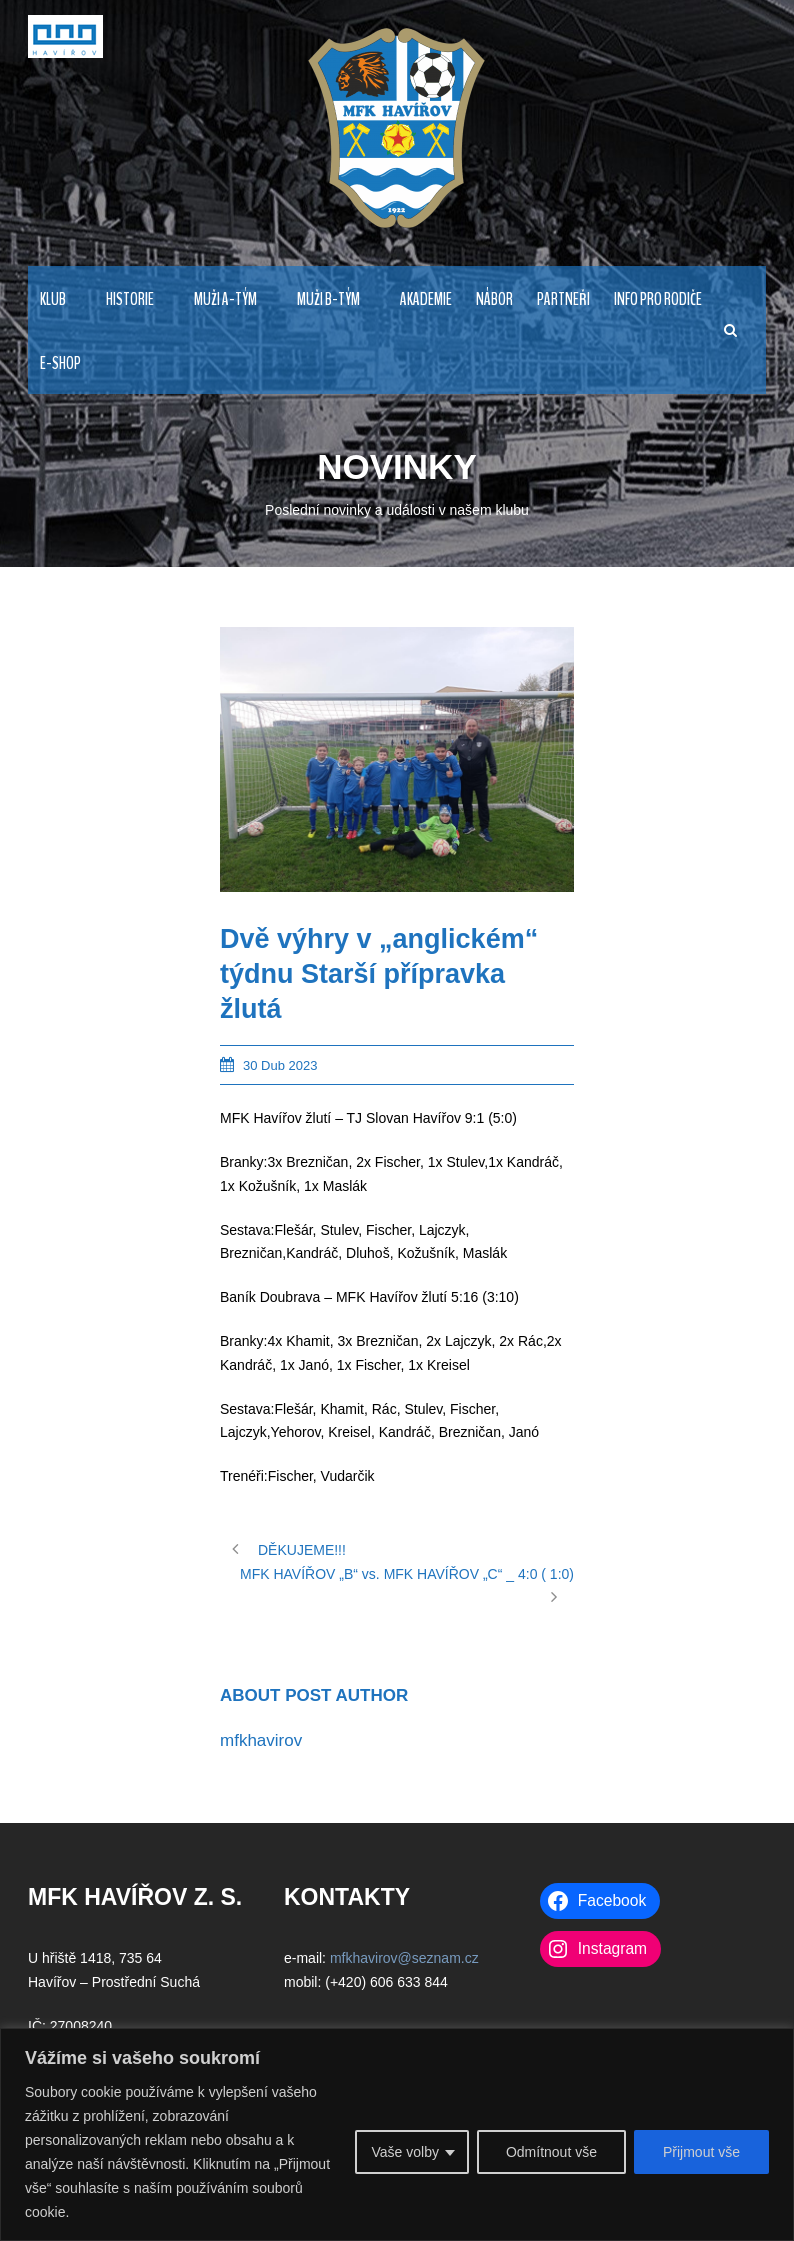 The width and height of the screenshot is (794, 2241). What do you see at coordinates (426, 299) in the screenshot?
I see `AKADEMIE` at bounding box center [426, 299].